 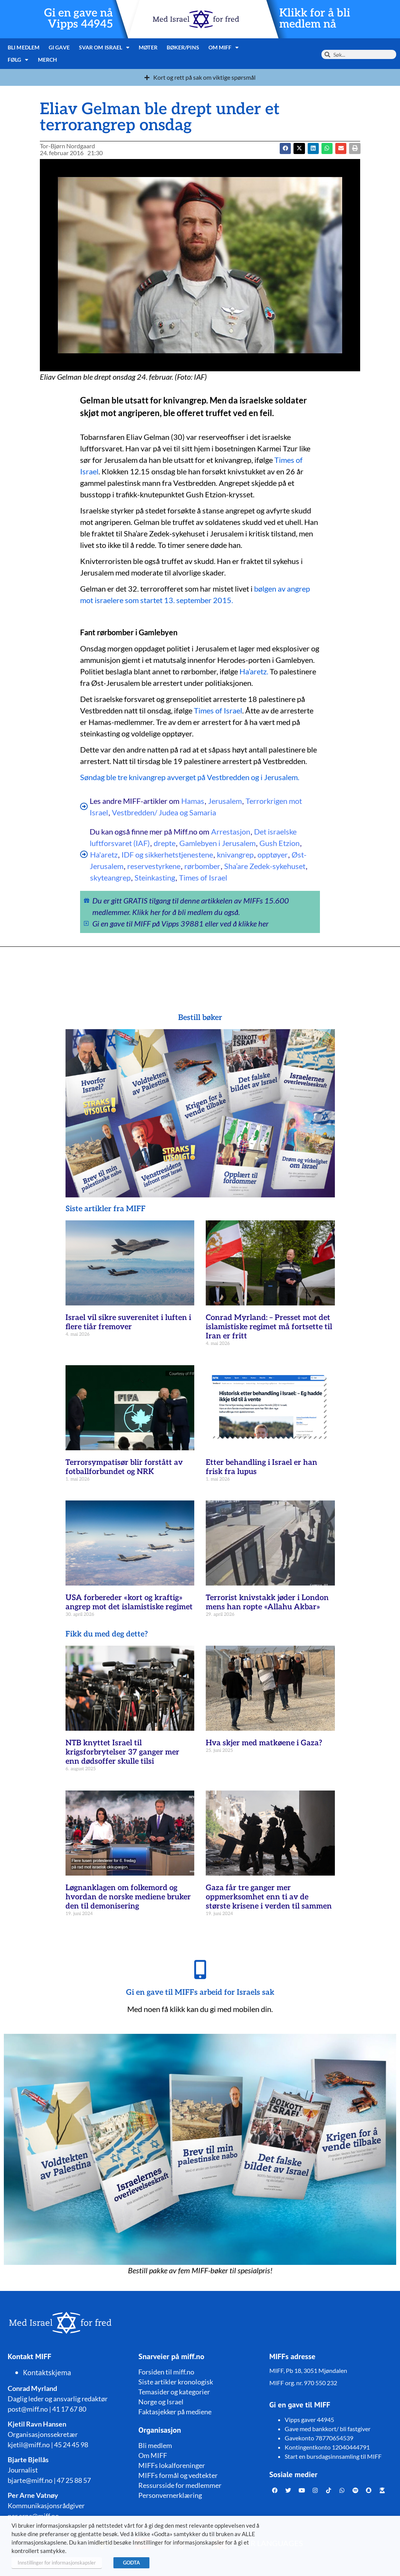 I want to click on [Gi en gave til MIFFs arbeid for Israels sak], so click(x=200, y=1969).